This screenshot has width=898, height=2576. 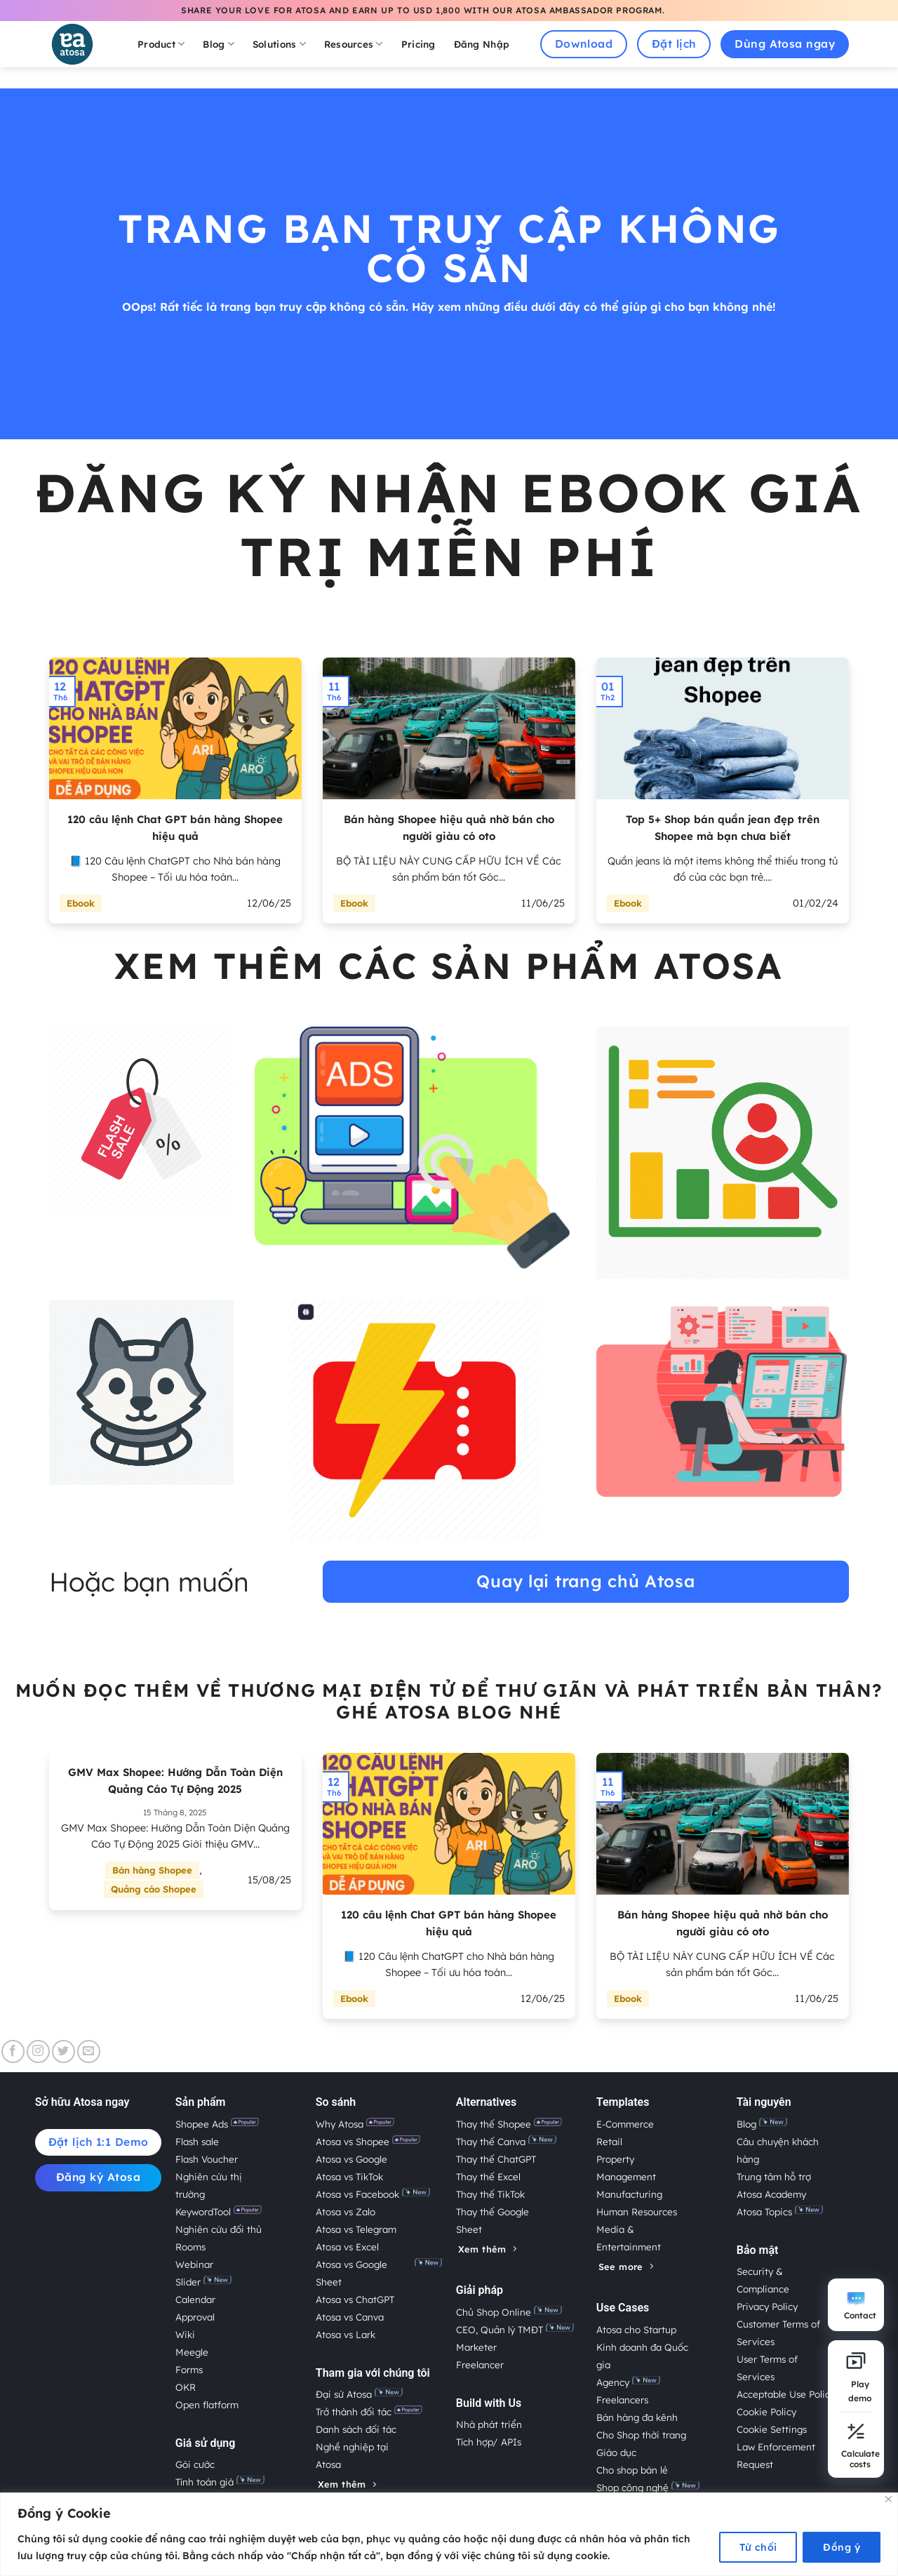 What do you see at coordinates (88, 2051) in the screenshot?
I see `[Gửi email cho chúng tôi]` at bounding box center [88, 2051].